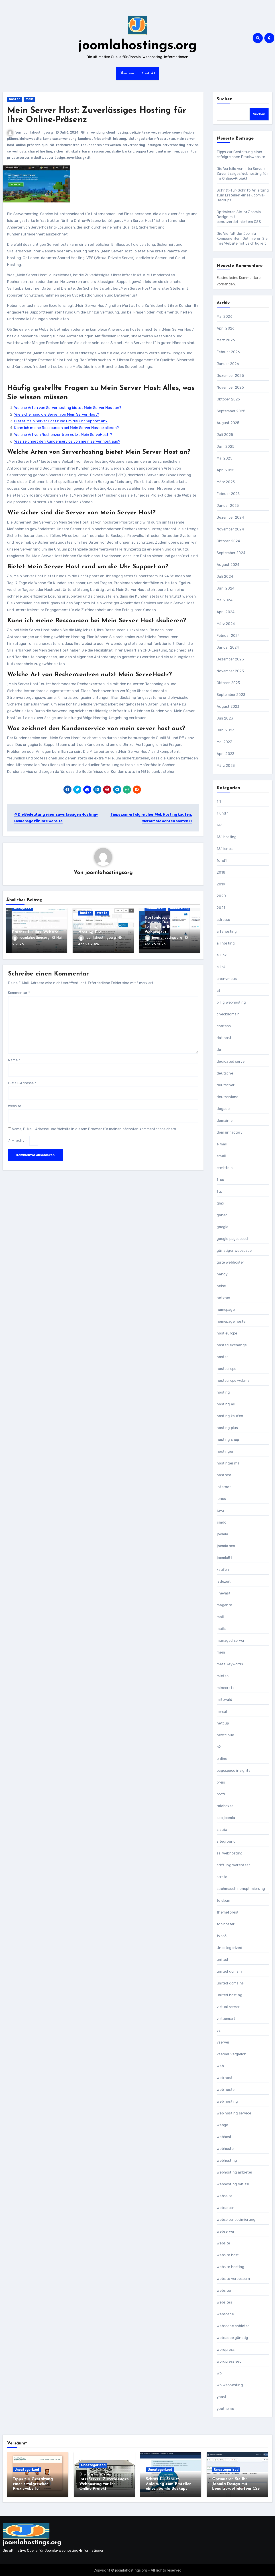 Image resolution: width=275 pixels, height=2576 pixels. What do you see at coordinates (224, 1699) in the screenshot?
I see `mittwald` at bounding box center [224, 1699].